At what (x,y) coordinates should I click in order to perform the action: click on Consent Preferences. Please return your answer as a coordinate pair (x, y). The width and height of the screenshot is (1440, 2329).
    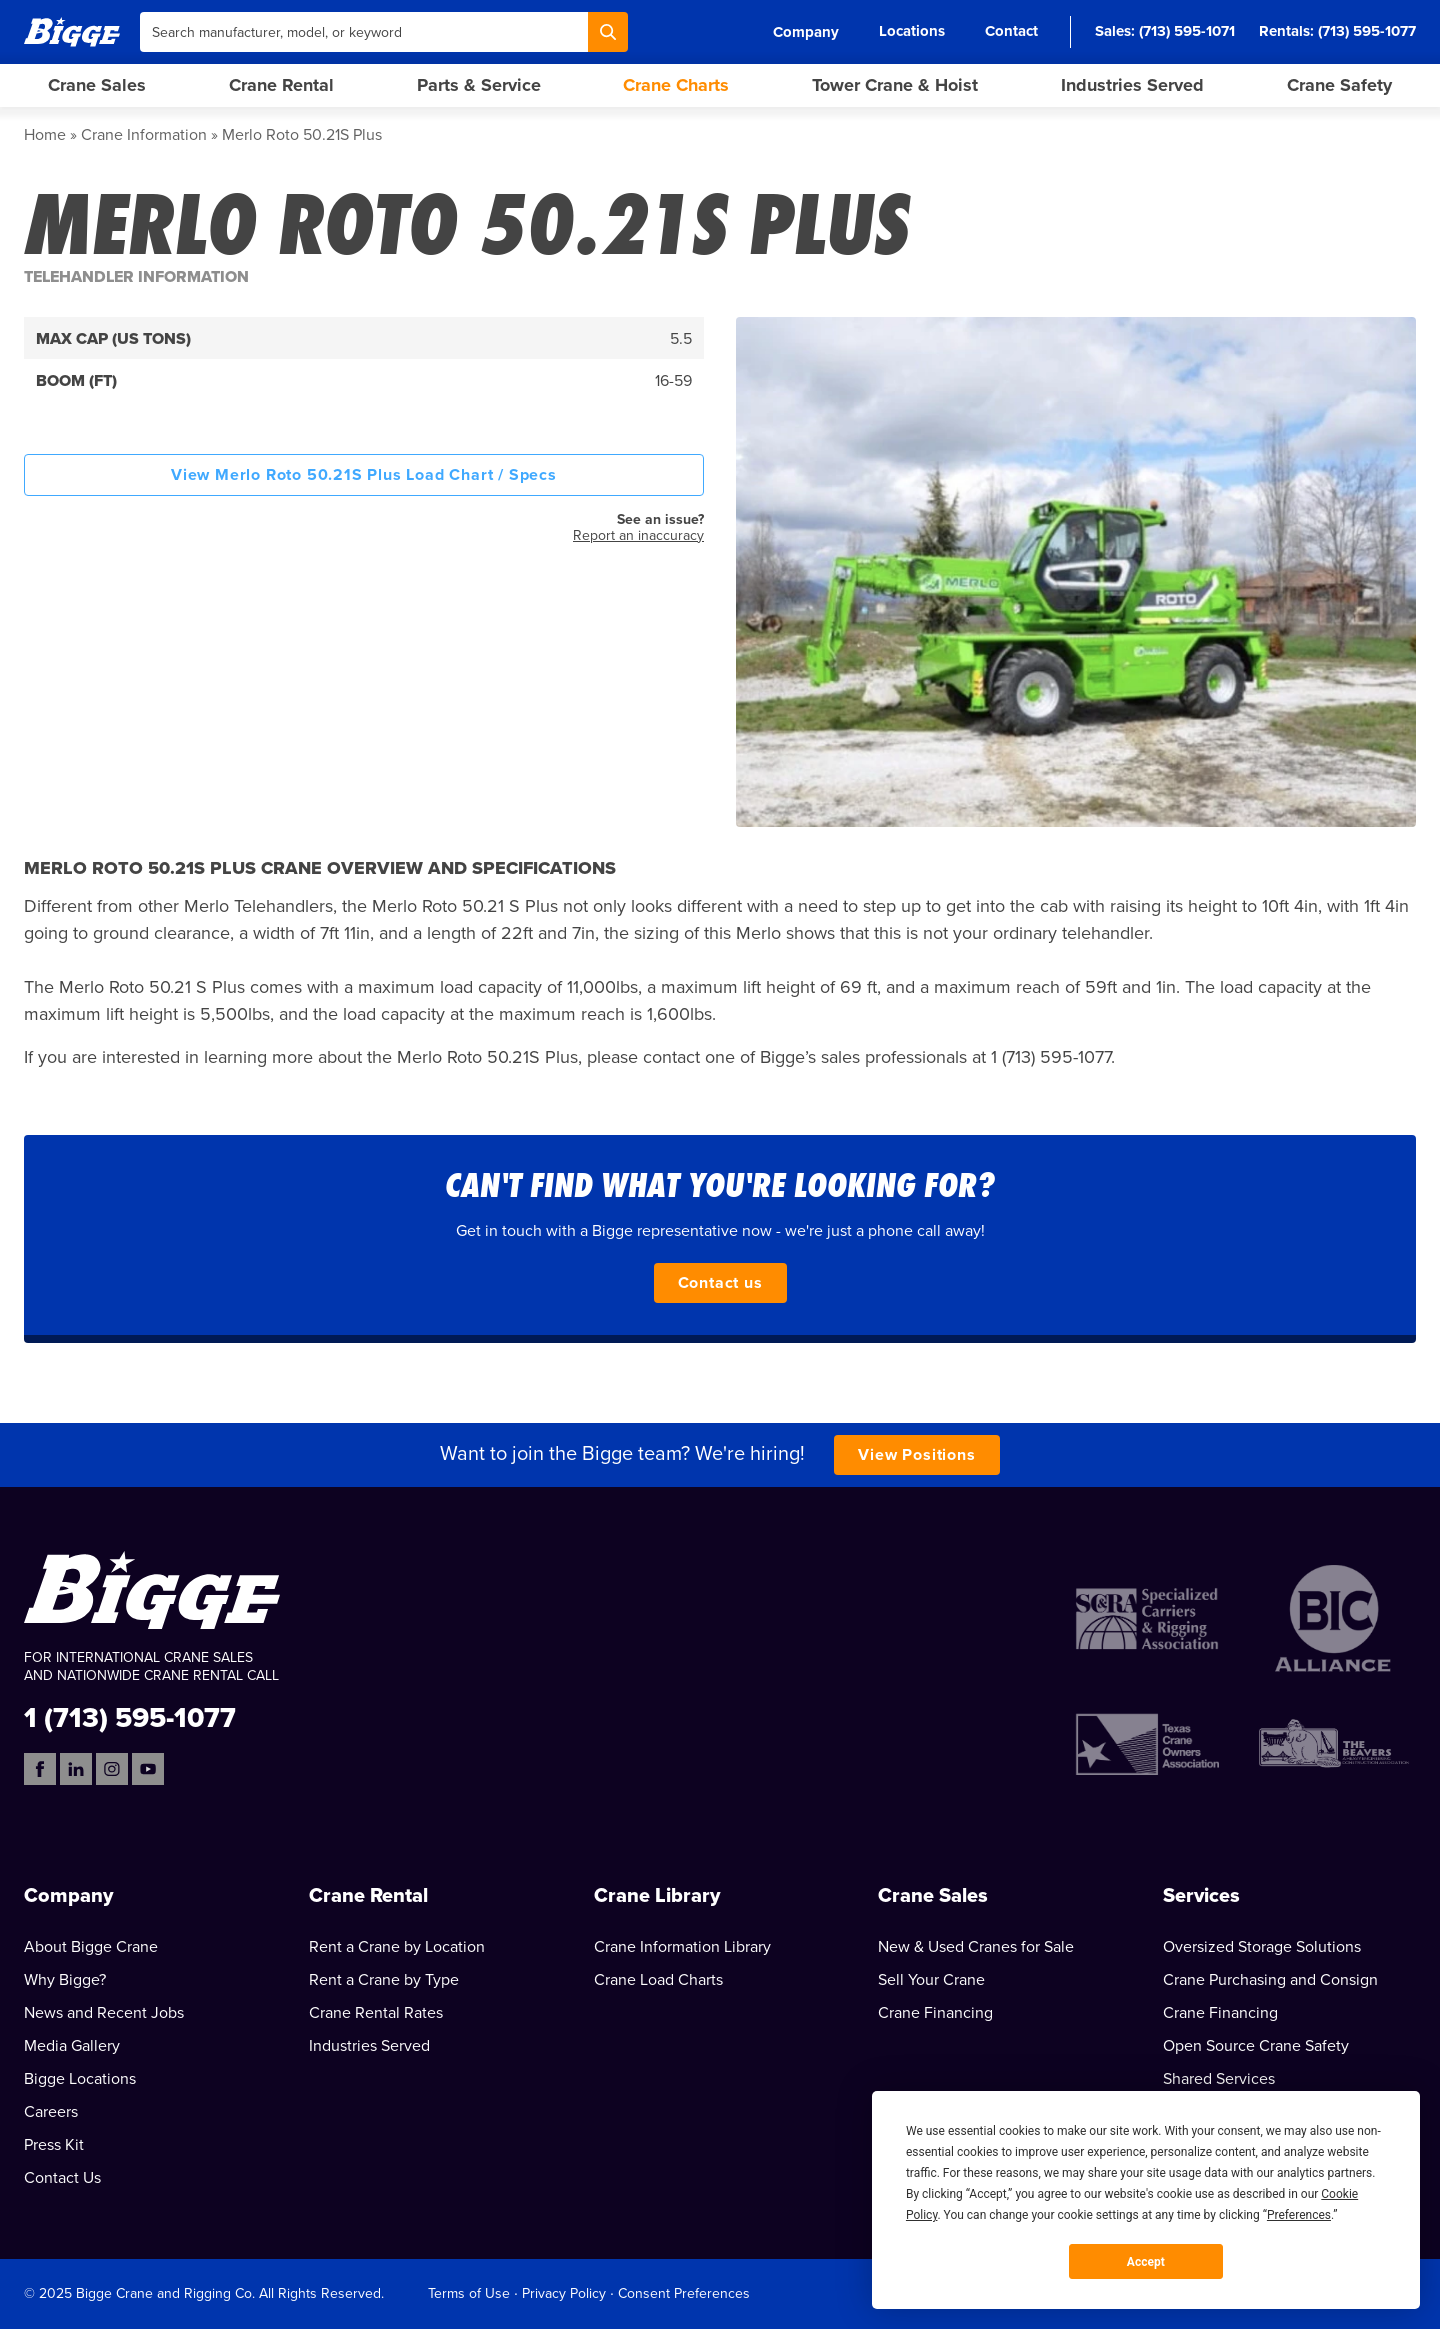
    Looking at the image, I should click on (684, 2293).